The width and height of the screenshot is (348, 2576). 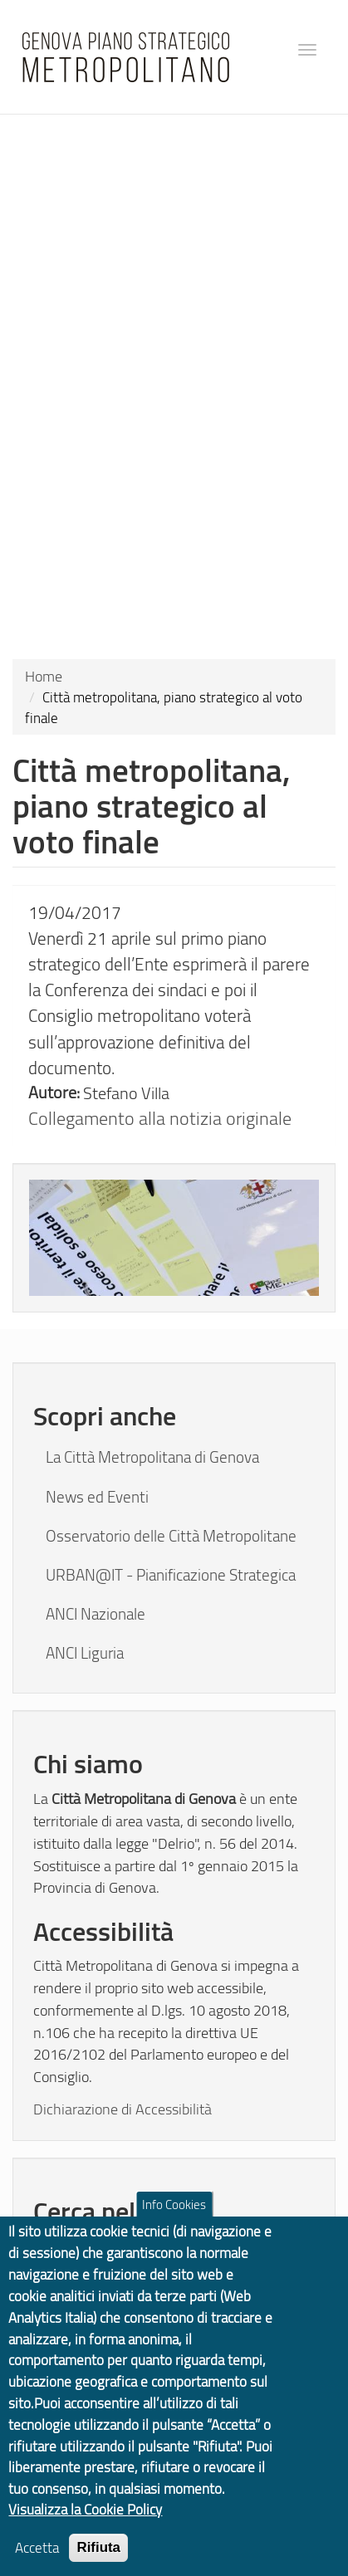 What do you see at coordinates (122, 2108) in the screenshot?
I see `Dichiarazione di Accessibilità` at bounding box center [122, 2108].